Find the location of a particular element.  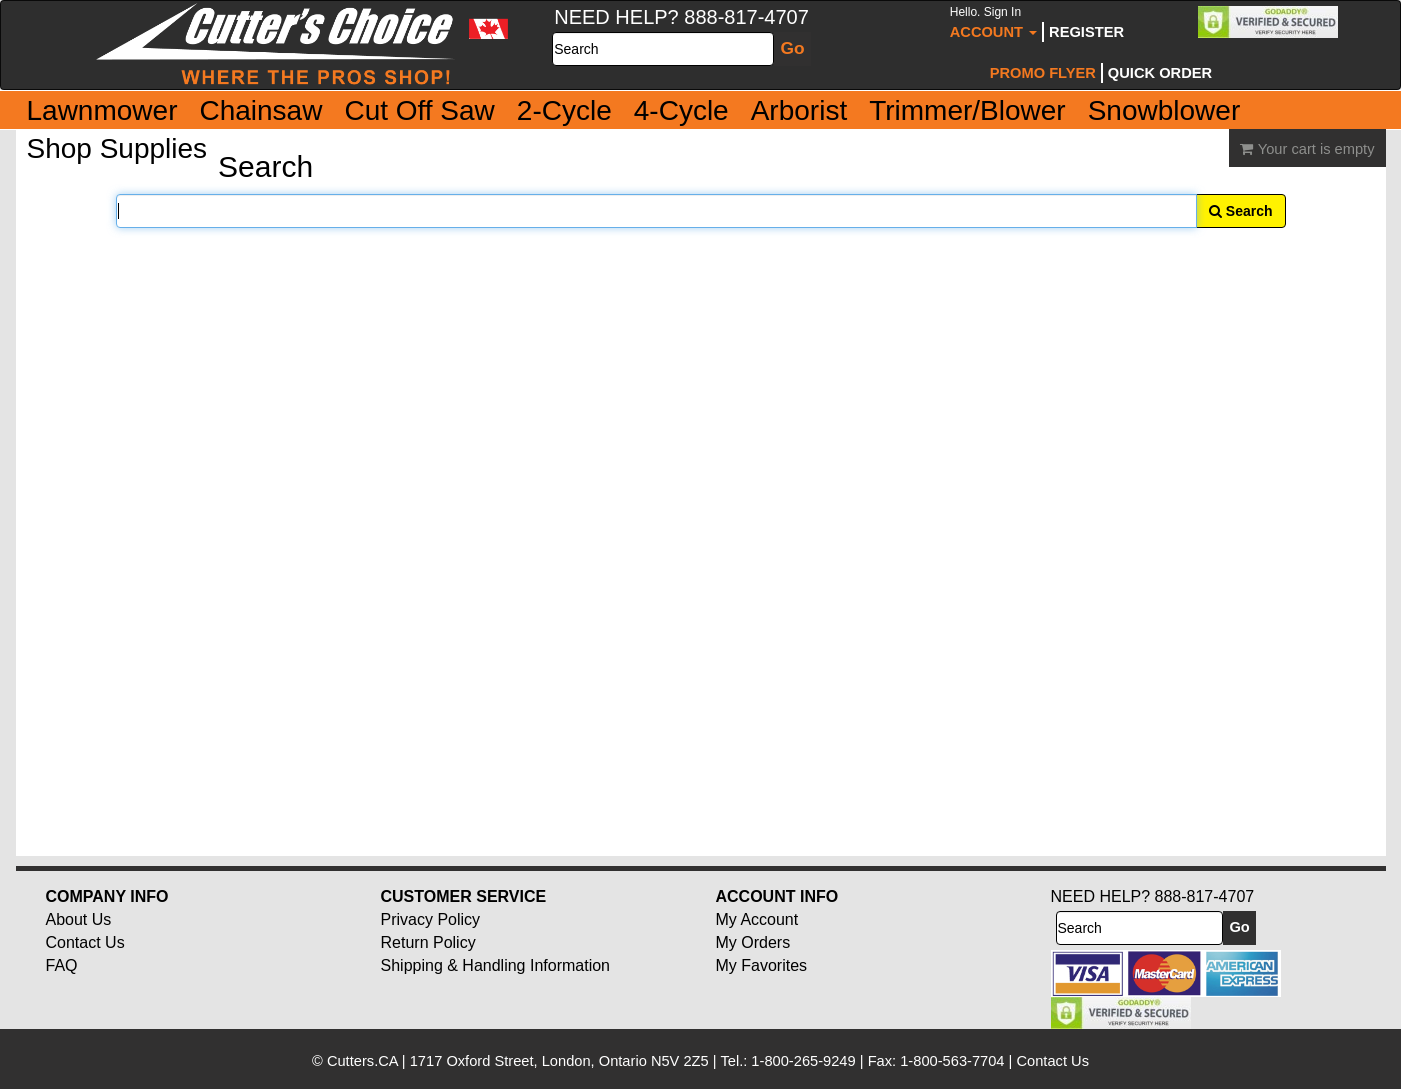

2-Cycle is located at coordinates (564, 110).